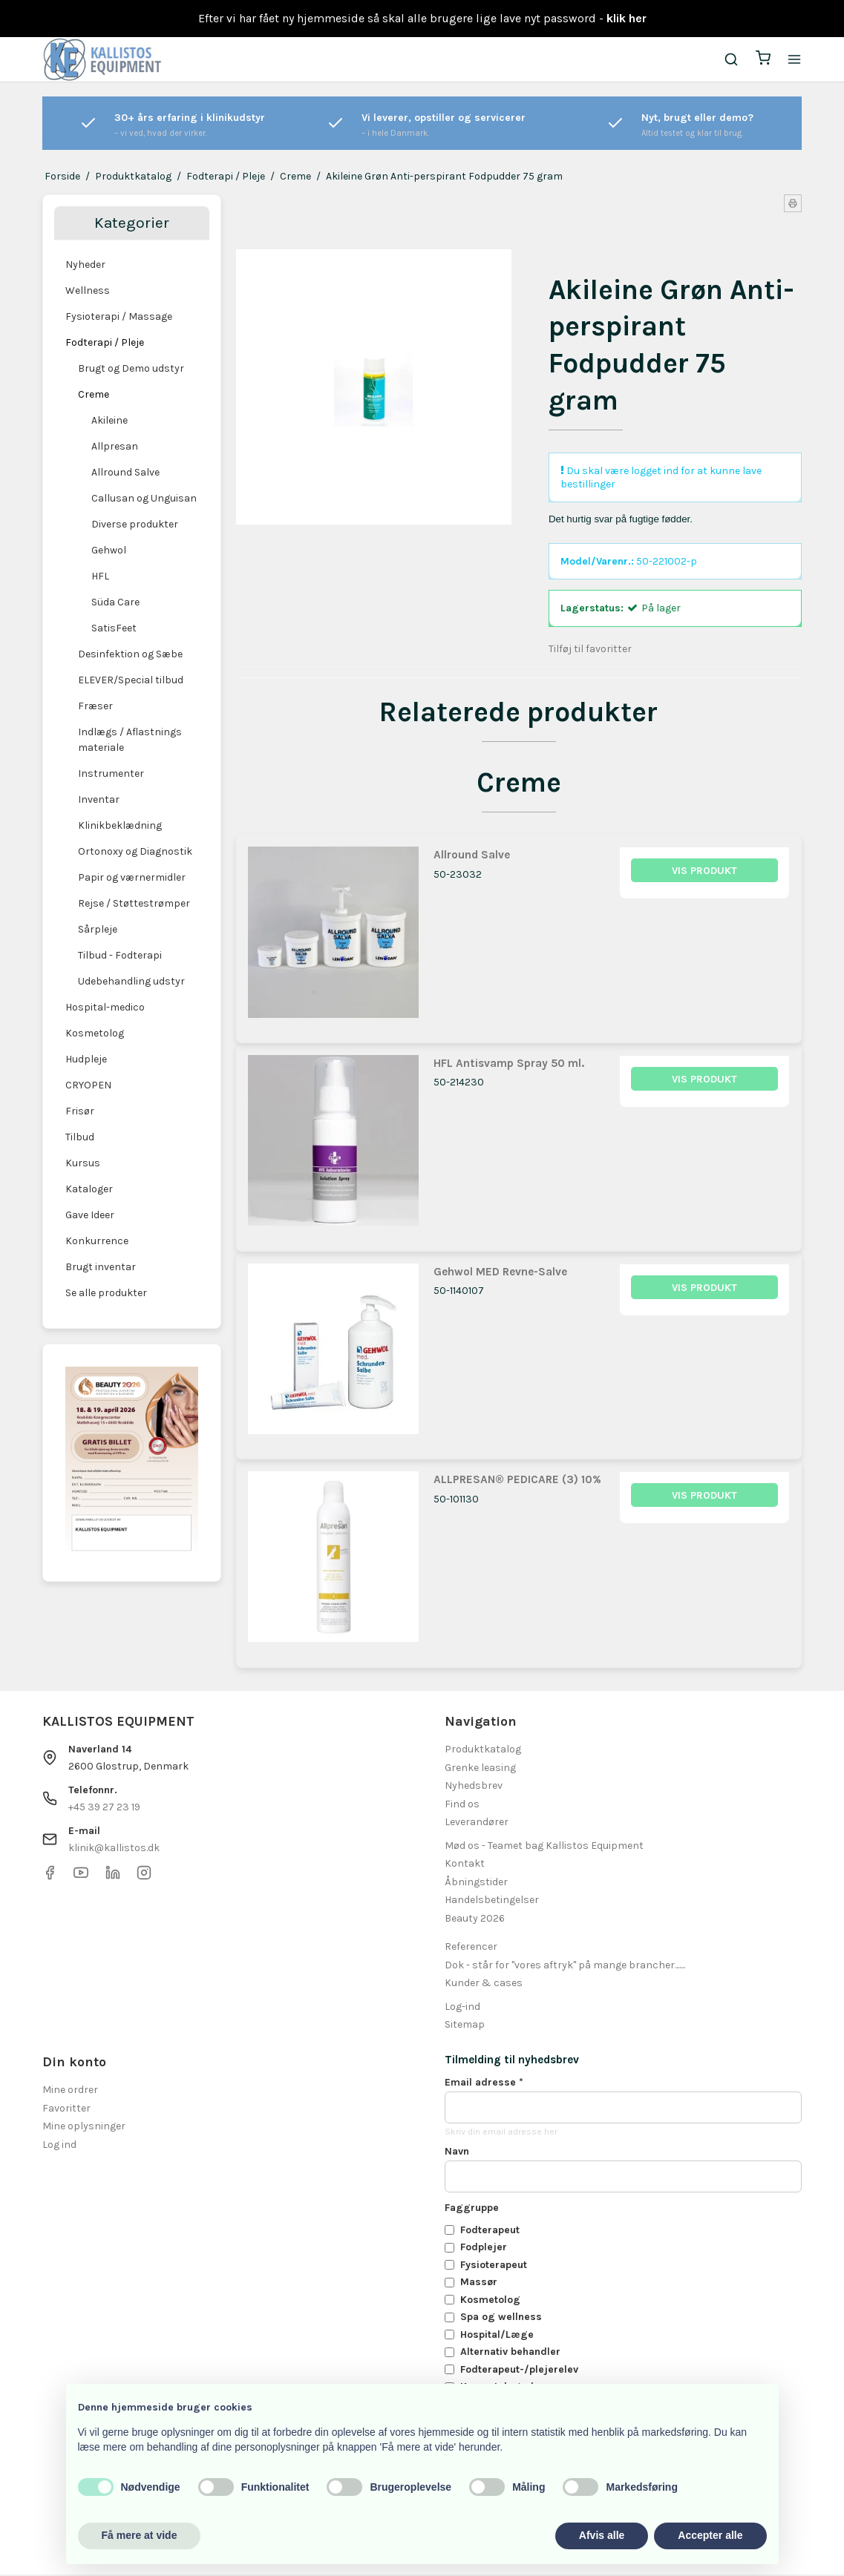 Image resolution: width=844 pixels, height=2576 pixels. Describe the element at coordinates (131, 981) in the screenshot. I see `Udebehandling udstyr` at that location.